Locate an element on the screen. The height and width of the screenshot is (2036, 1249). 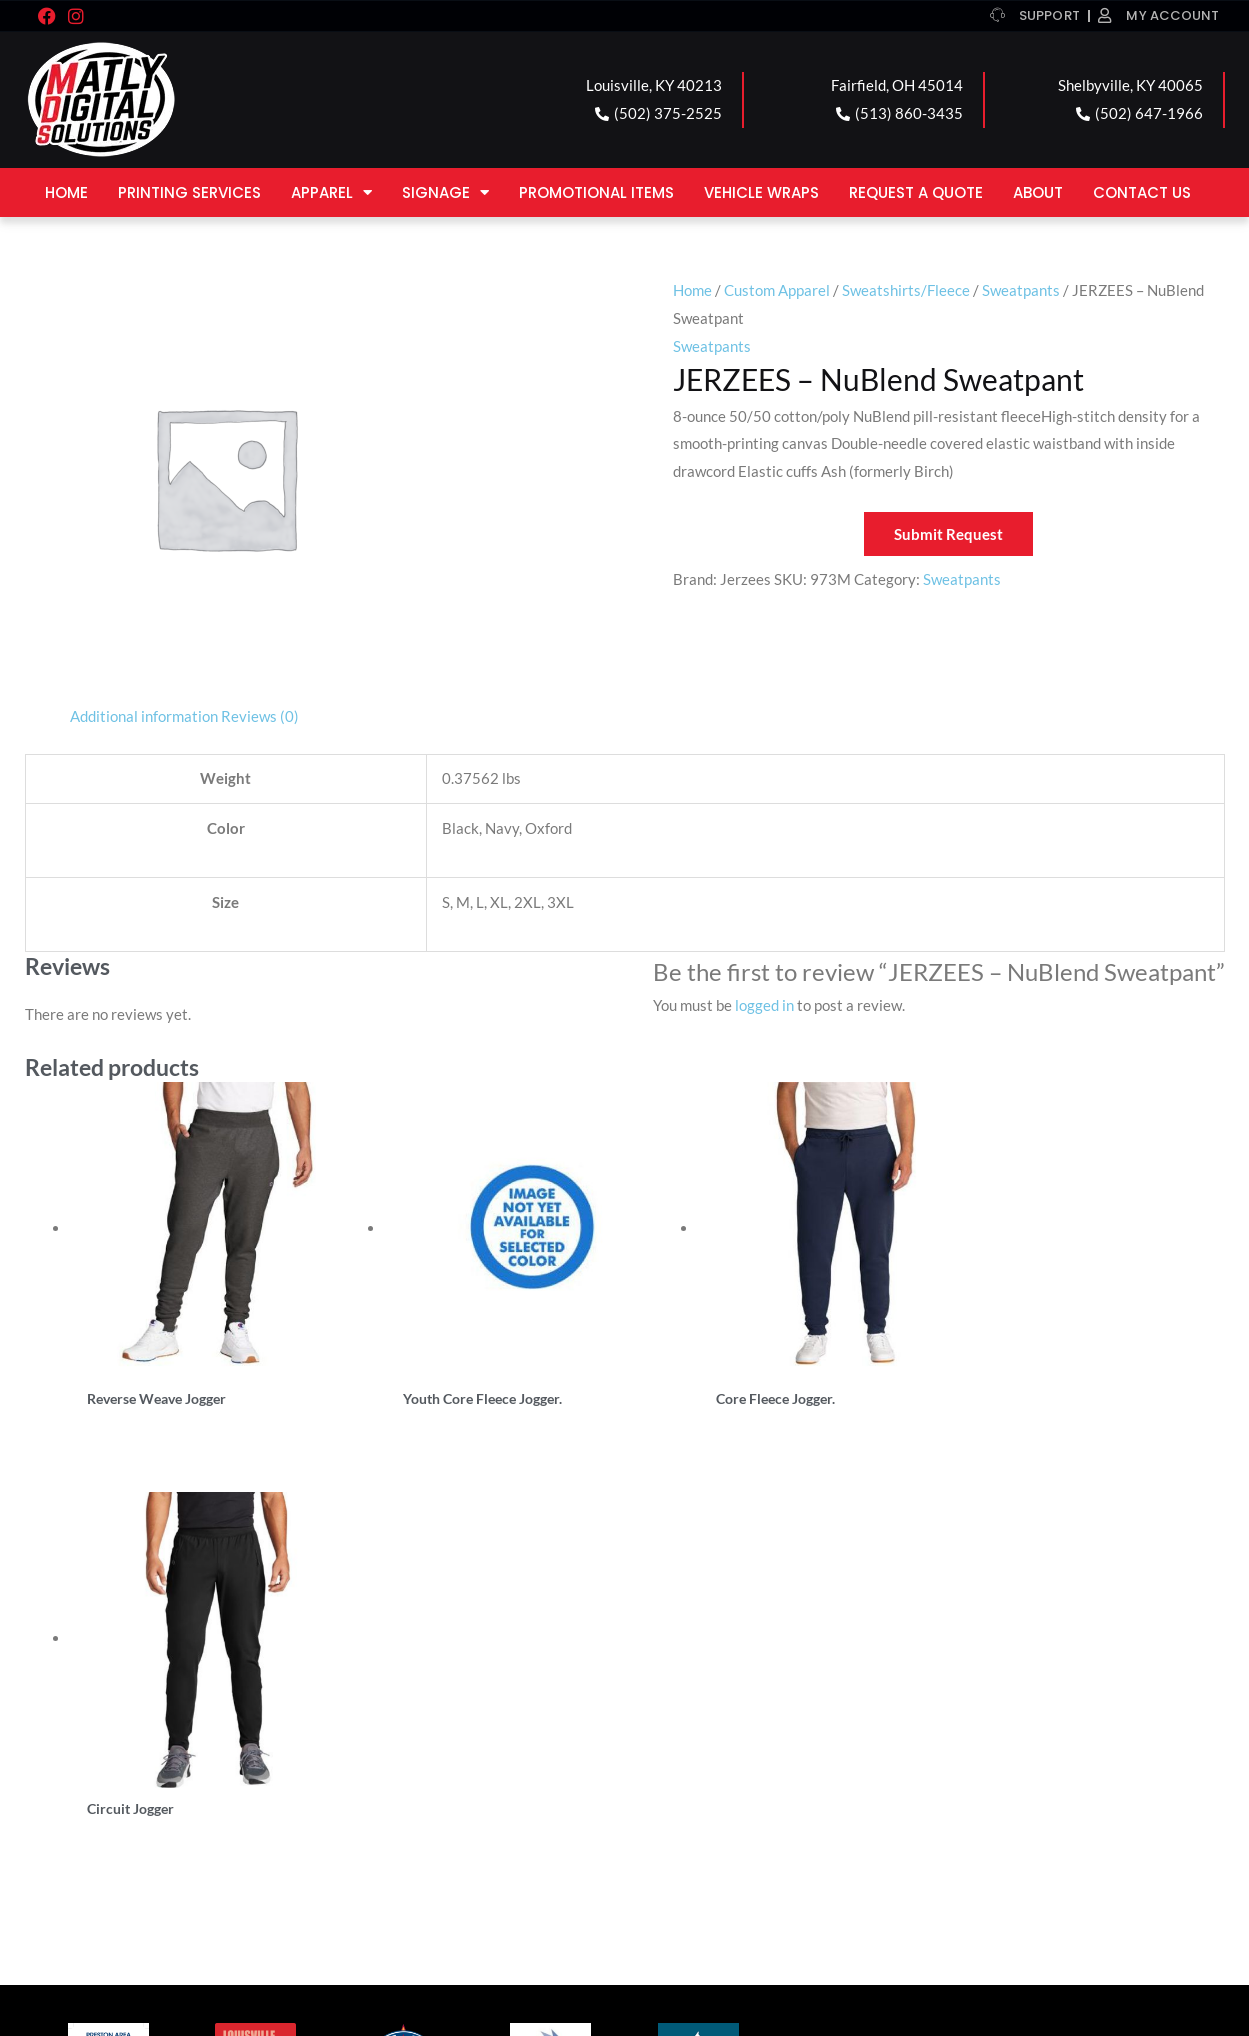
Additional information [tab] is located at coordinates (144, 716).